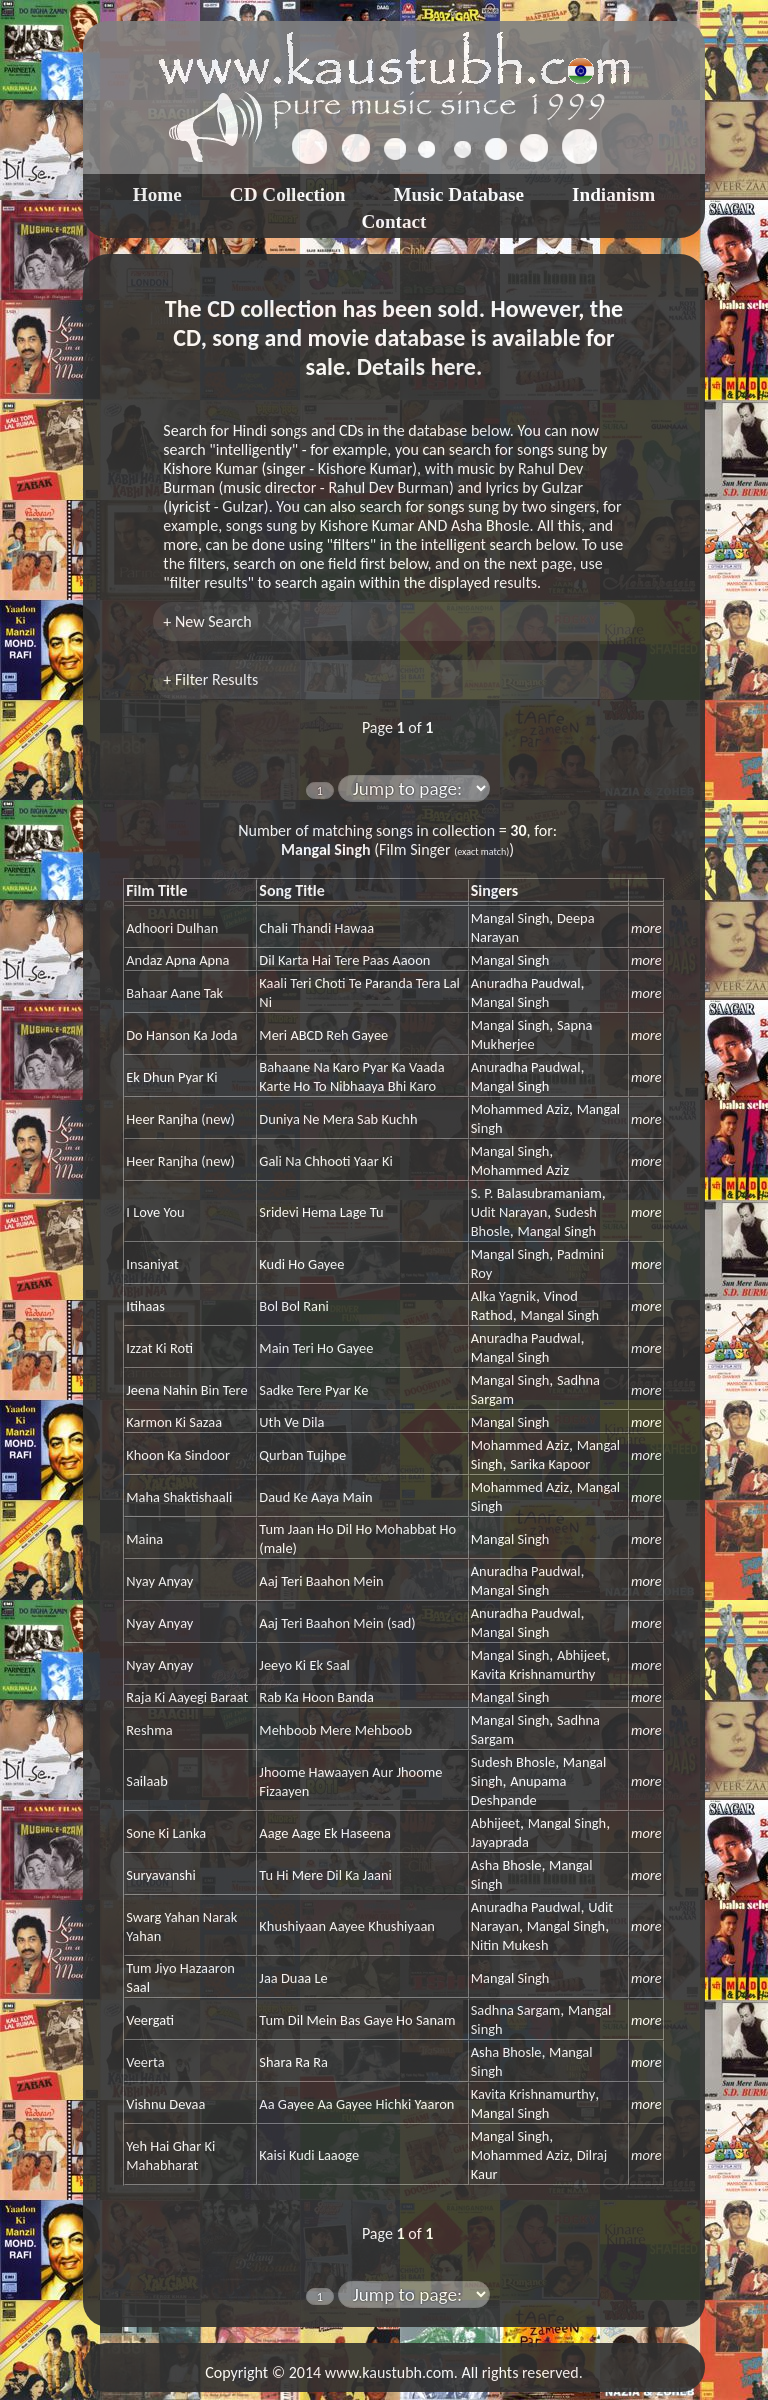 The image size is (768, 2400). What do you see at coordinates (519, 1790) in the screenshot?
I see `Anupama Deshpande` at bounding box center [519, 1790].